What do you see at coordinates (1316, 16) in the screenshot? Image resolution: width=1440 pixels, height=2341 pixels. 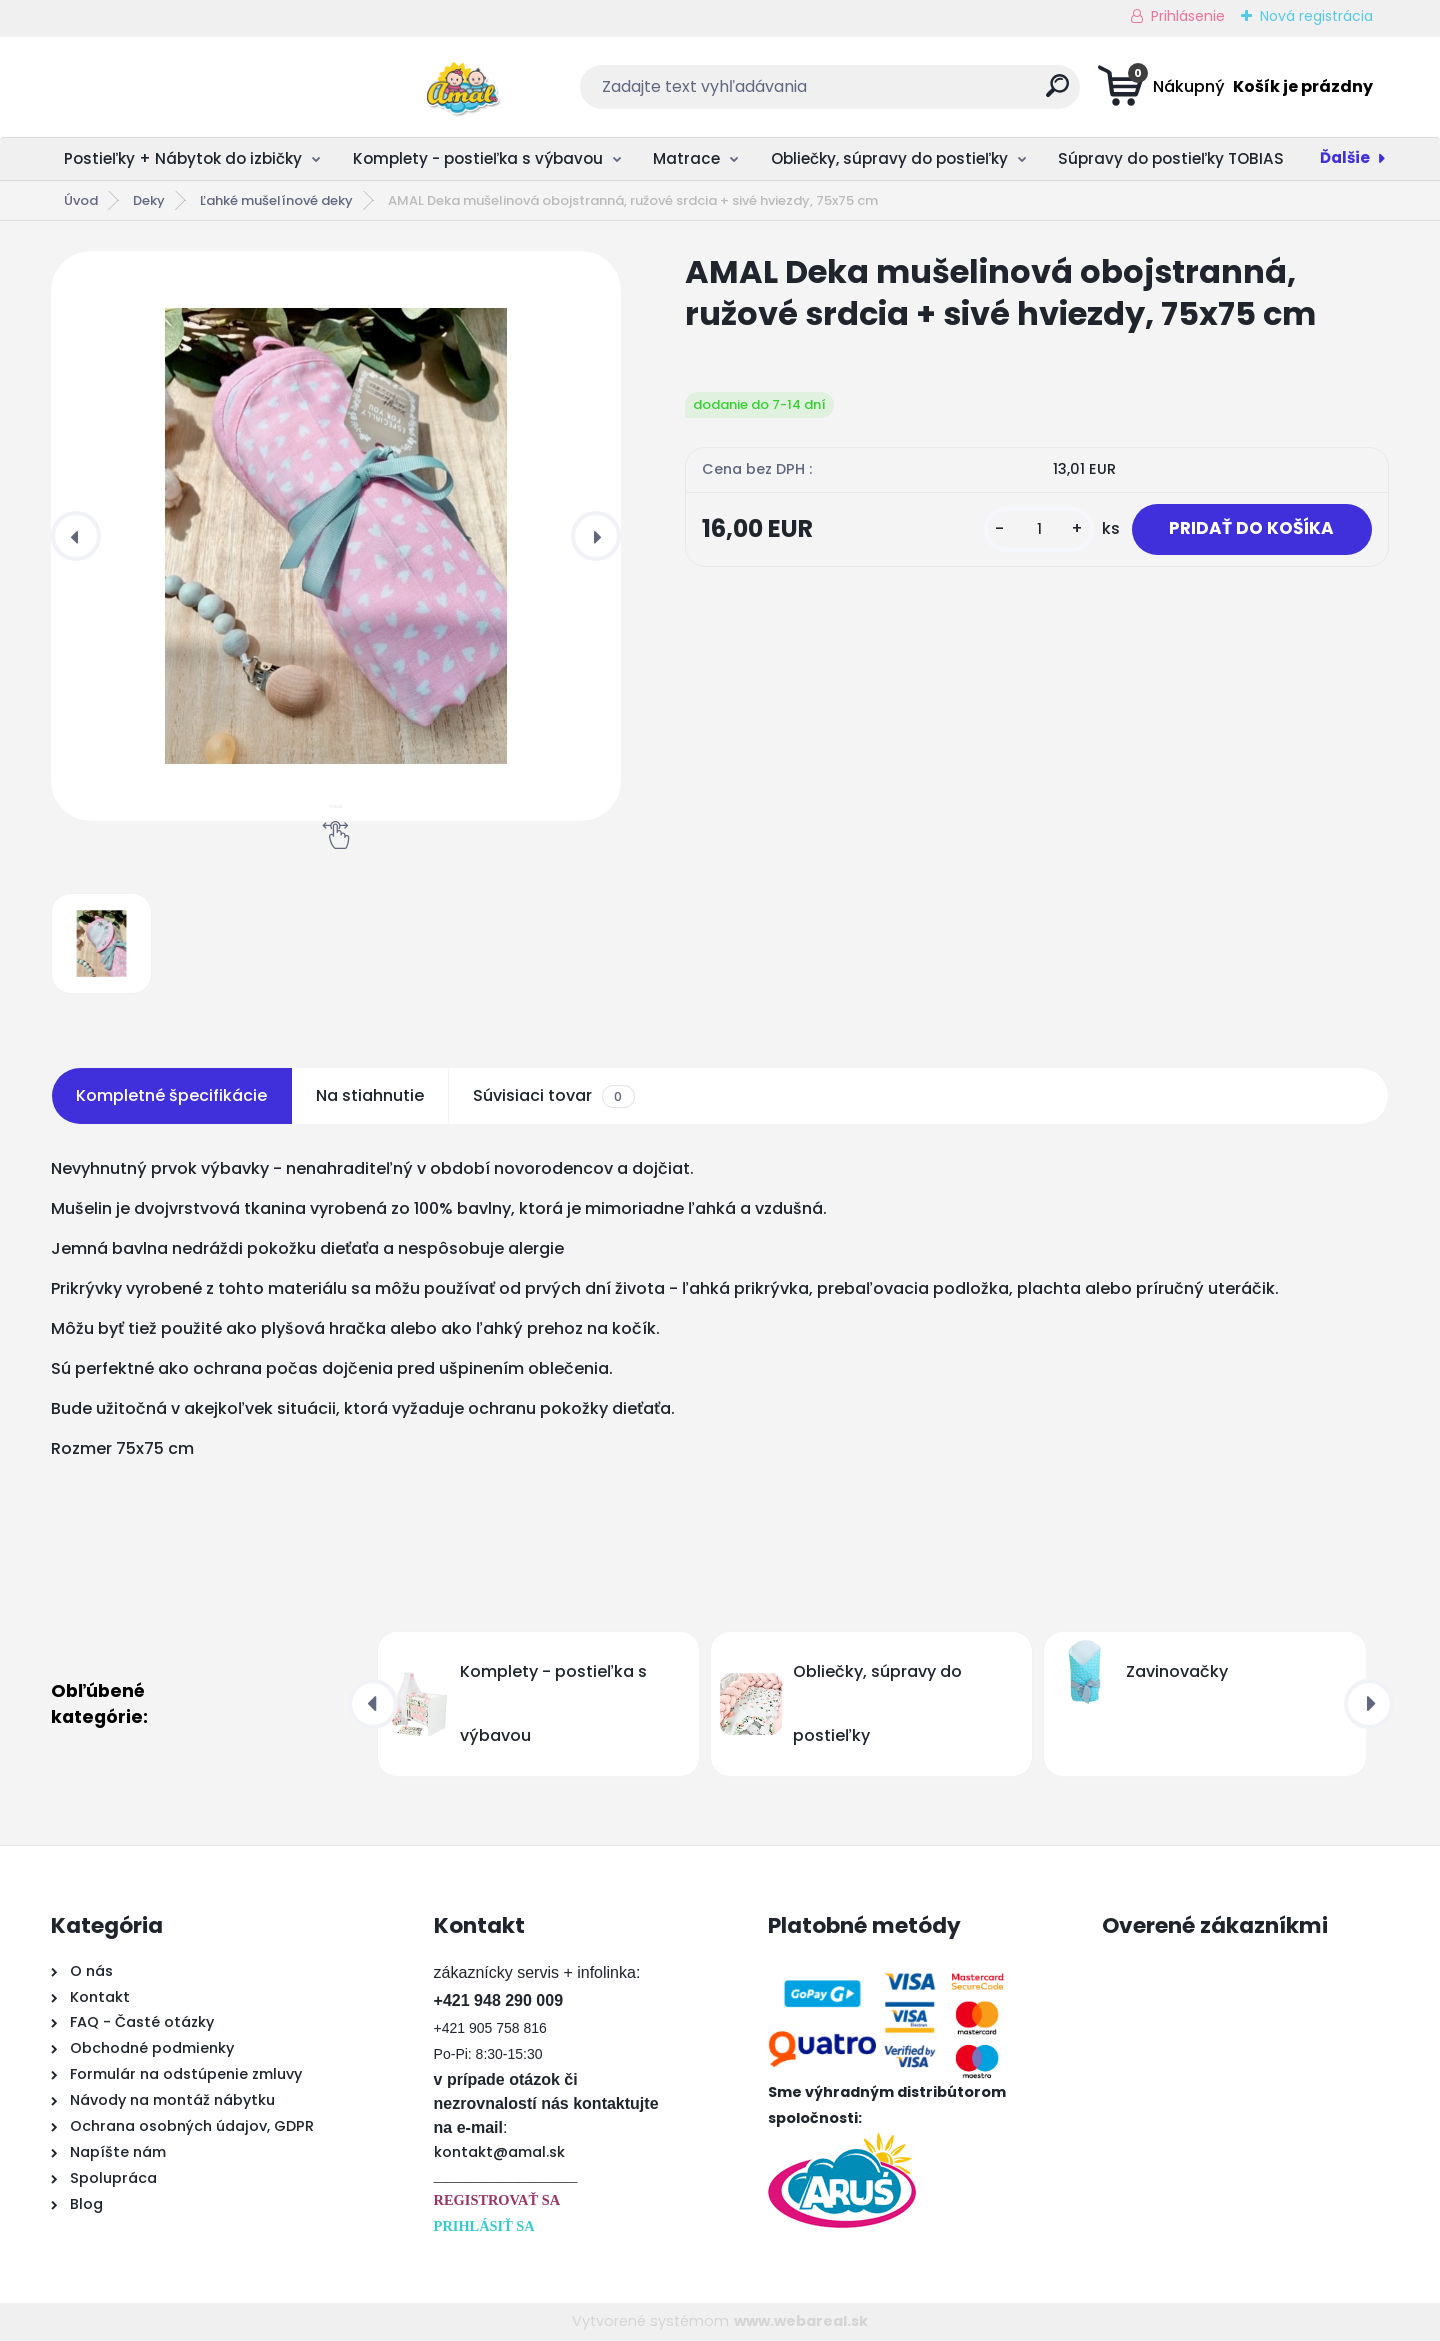 I see `Nová registrácia` at bounding box center [1316, 16].